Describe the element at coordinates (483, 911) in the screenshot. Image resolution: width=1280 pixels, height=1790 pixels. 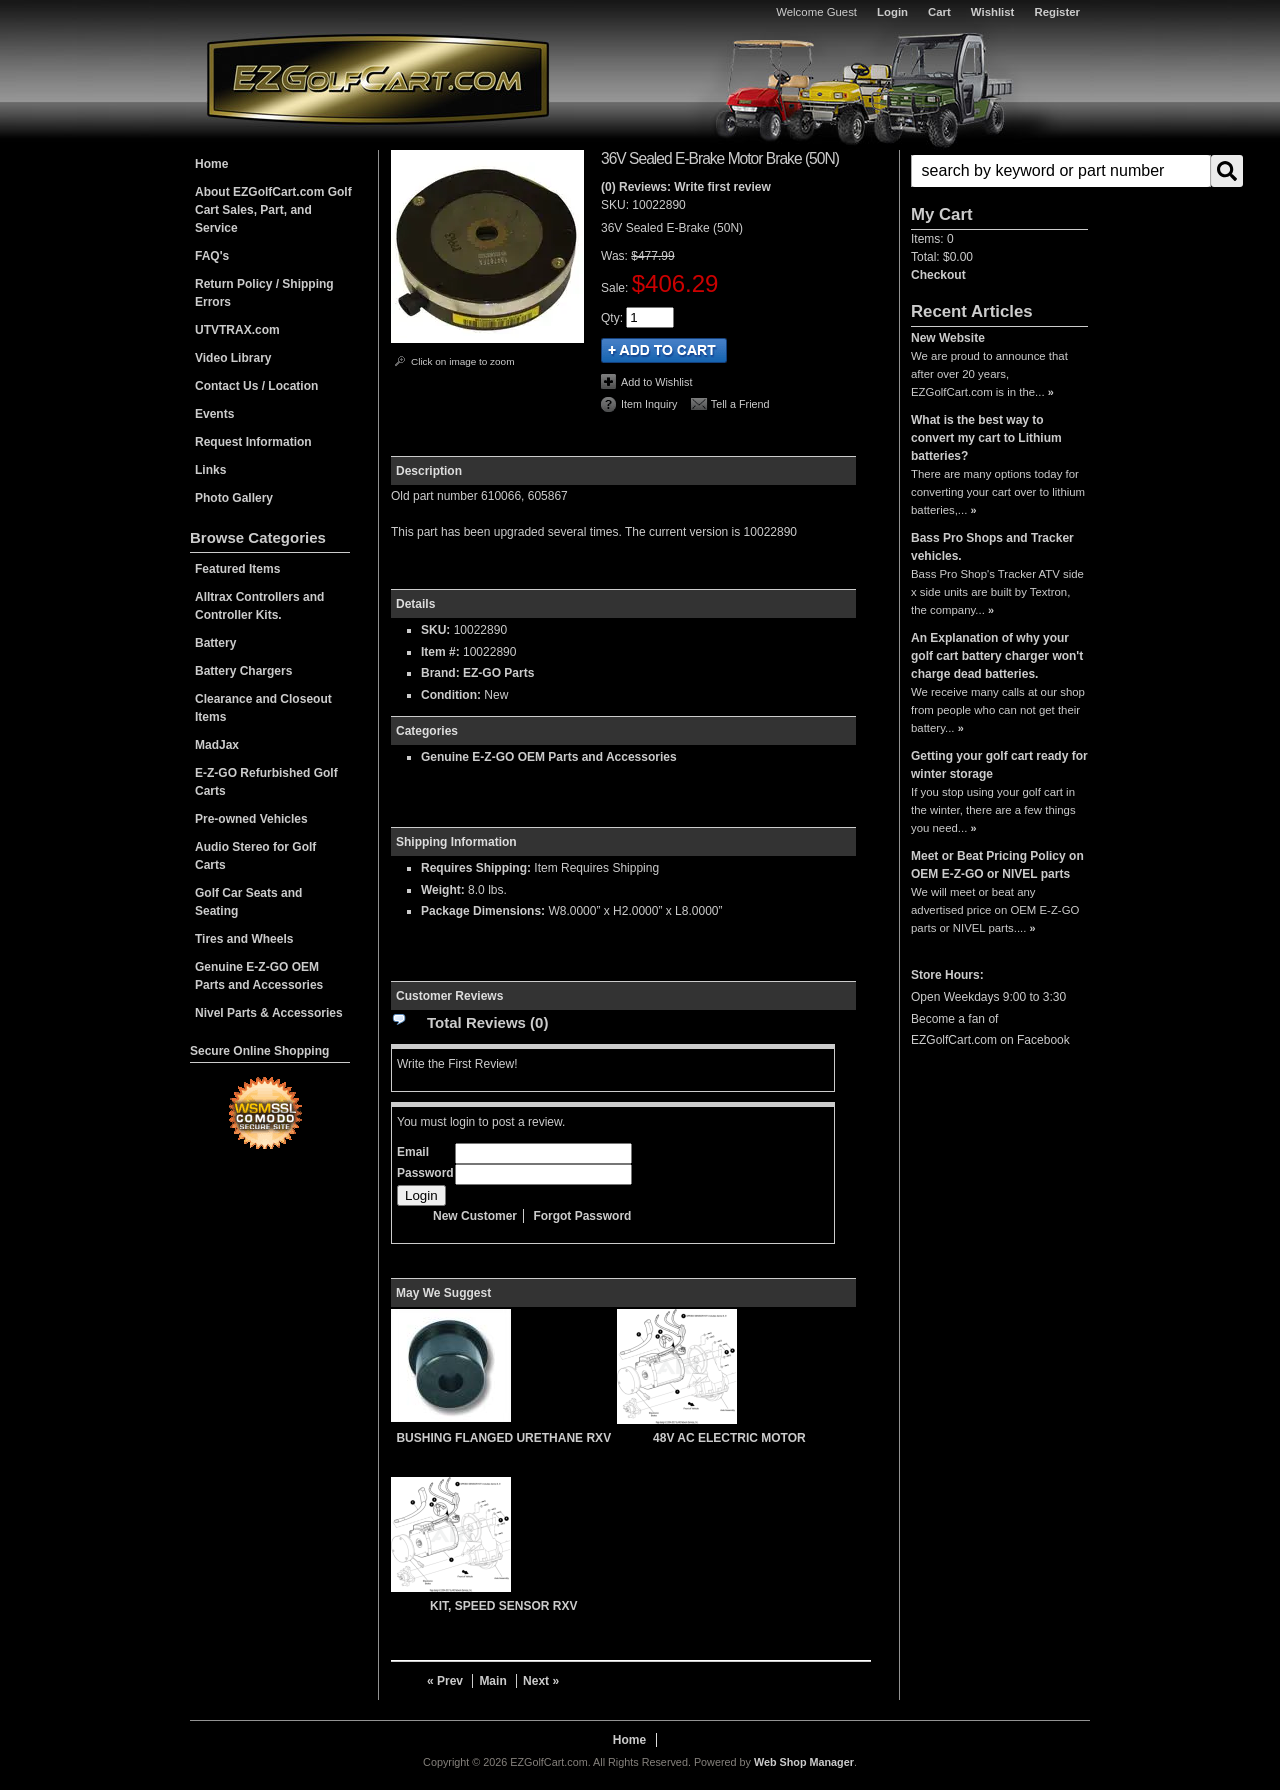
I see `Package Dimensions:` at that location.